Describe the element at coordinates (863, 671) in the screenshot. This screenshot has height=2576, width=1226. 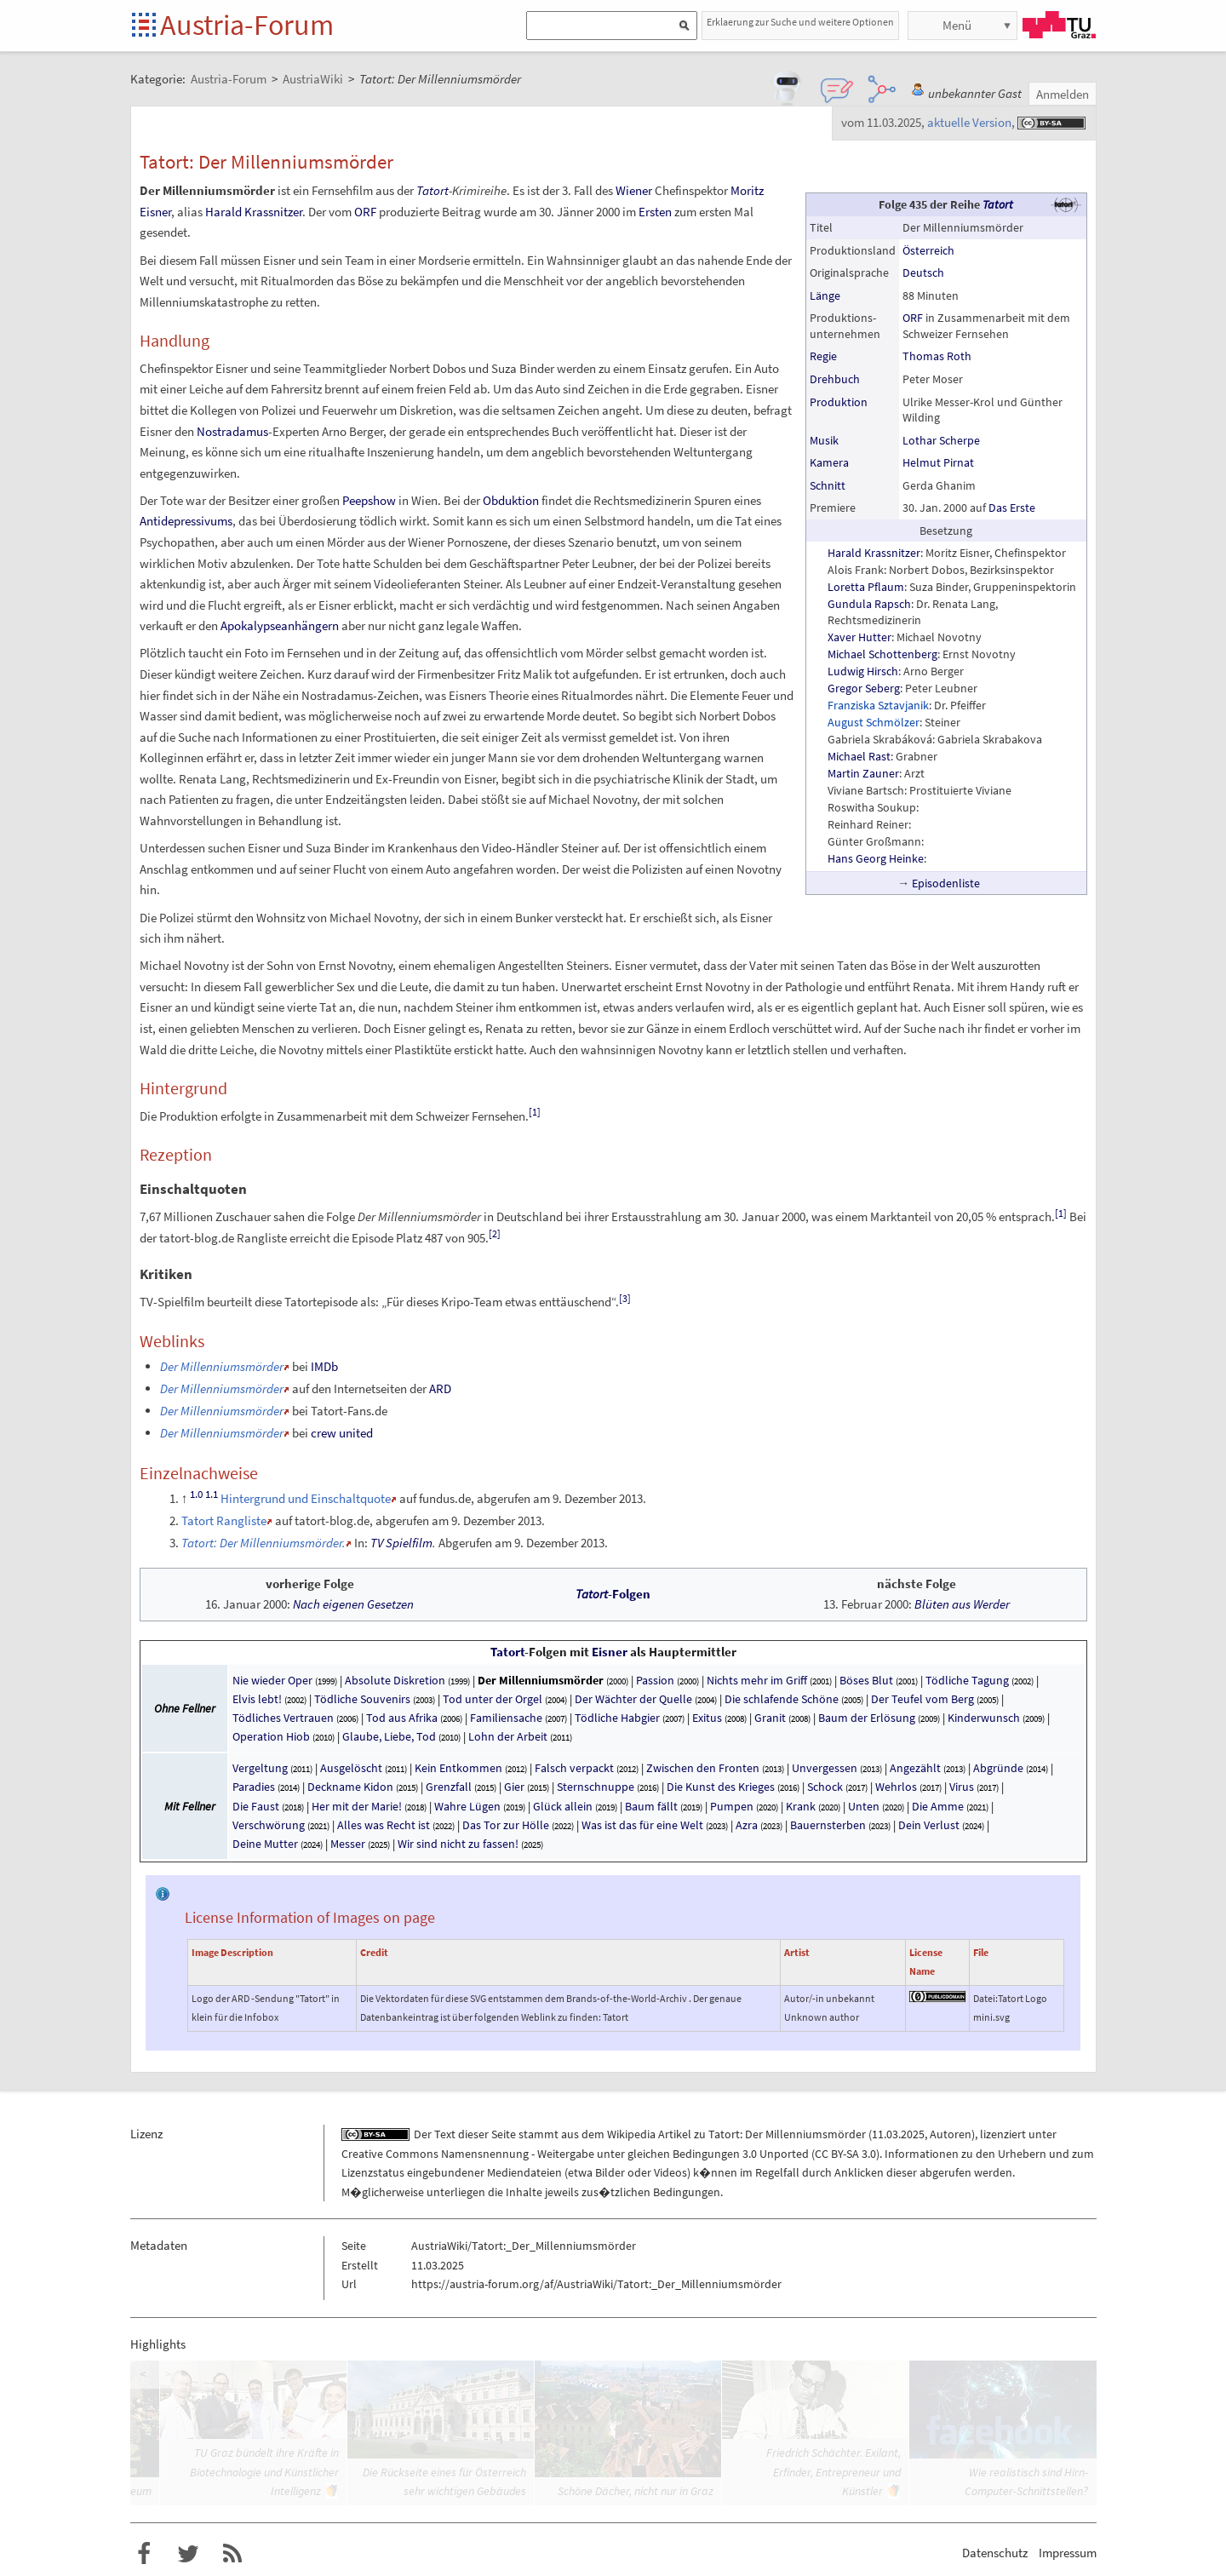
I see `Ludwig Hirsch` at that location.